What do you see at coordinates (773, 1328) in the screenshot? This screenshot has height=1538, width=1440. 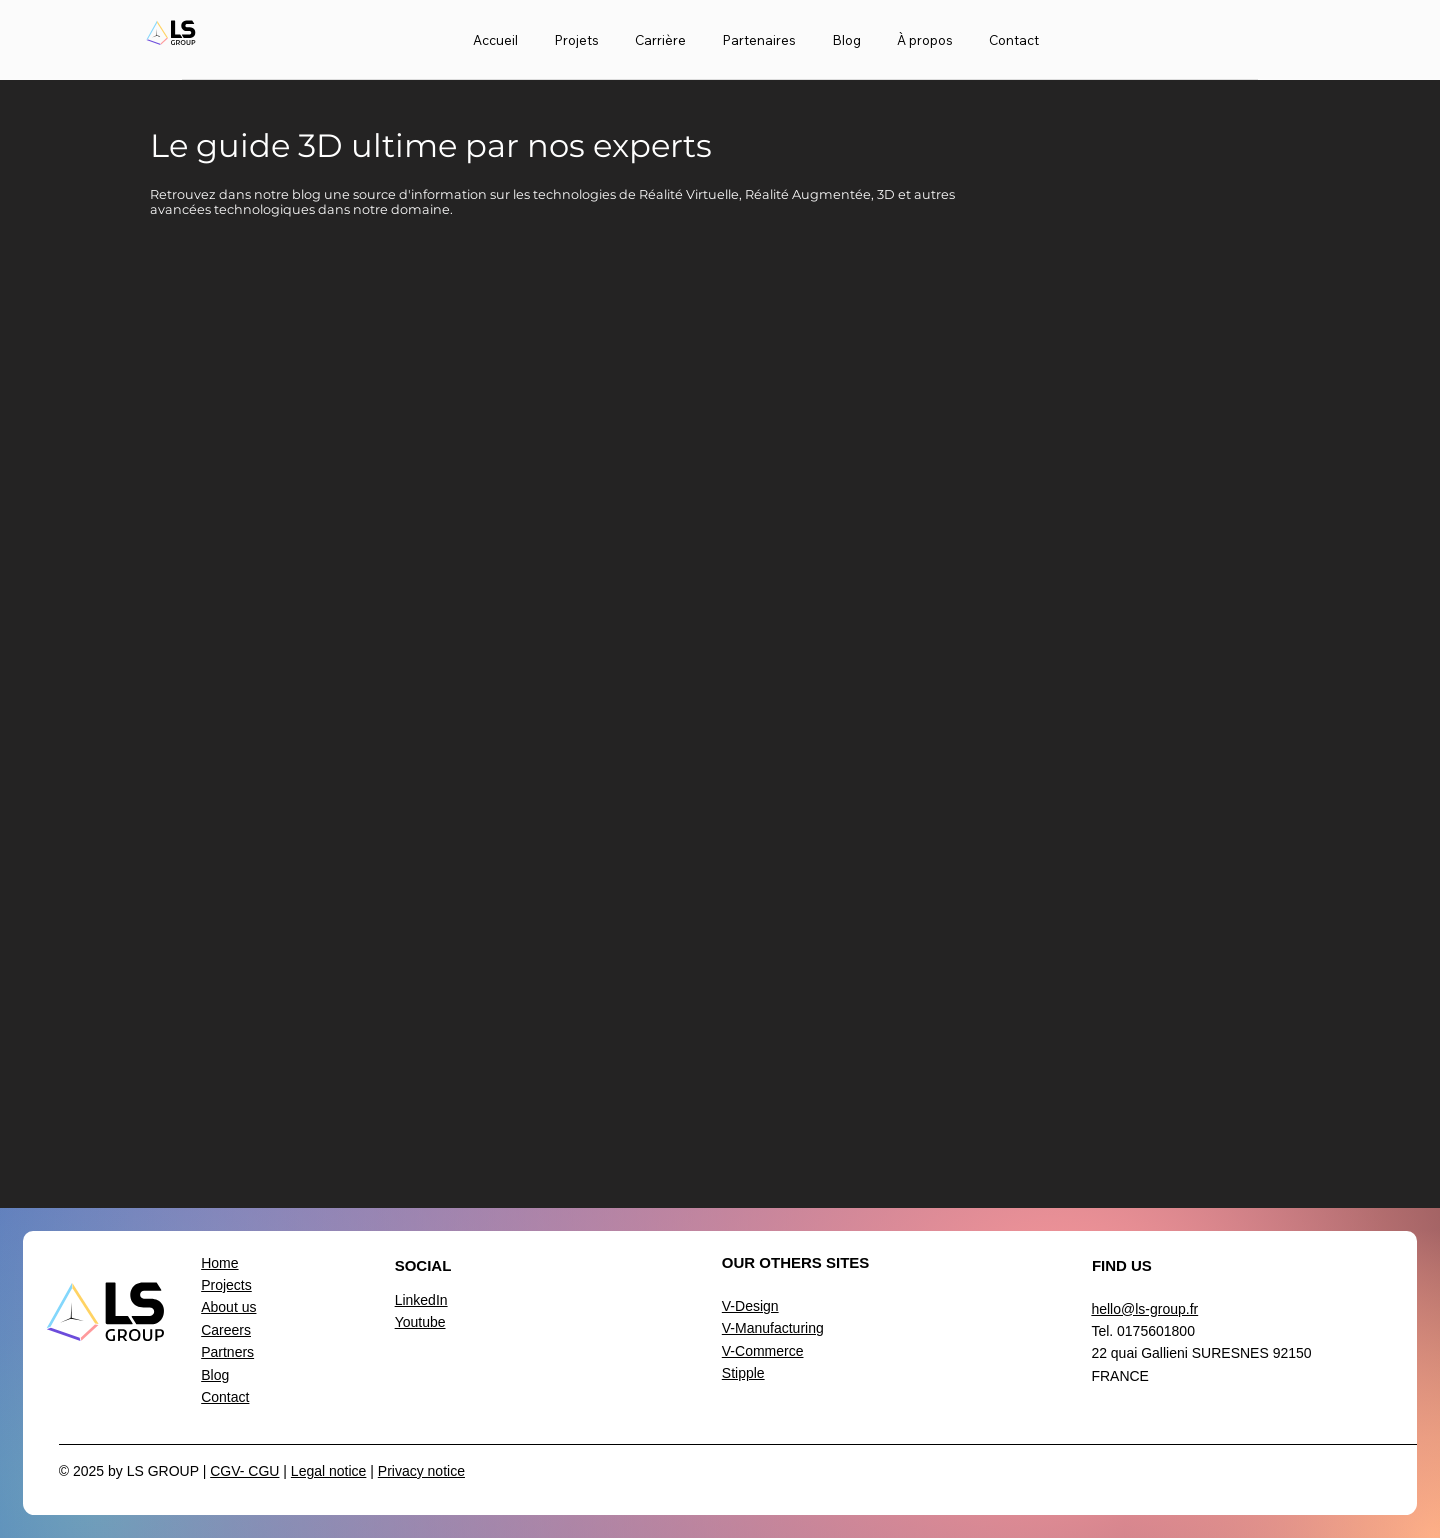 I see `V-Manufacturing` at bounding box center [773, 1328].